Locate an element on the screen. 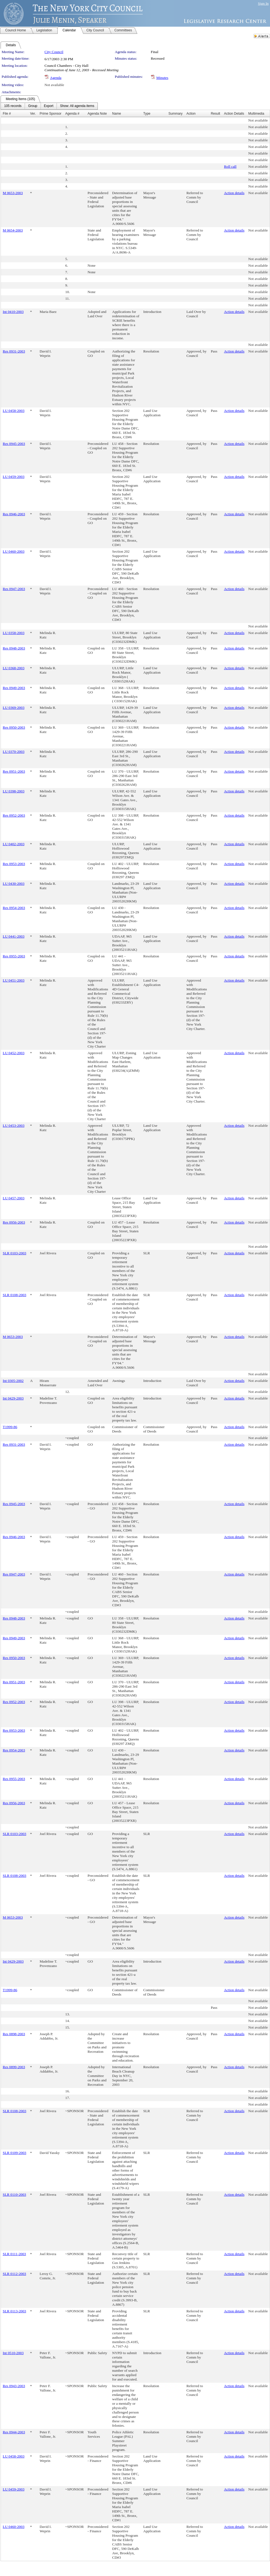  Ver. is located at coordinates (33, 113).